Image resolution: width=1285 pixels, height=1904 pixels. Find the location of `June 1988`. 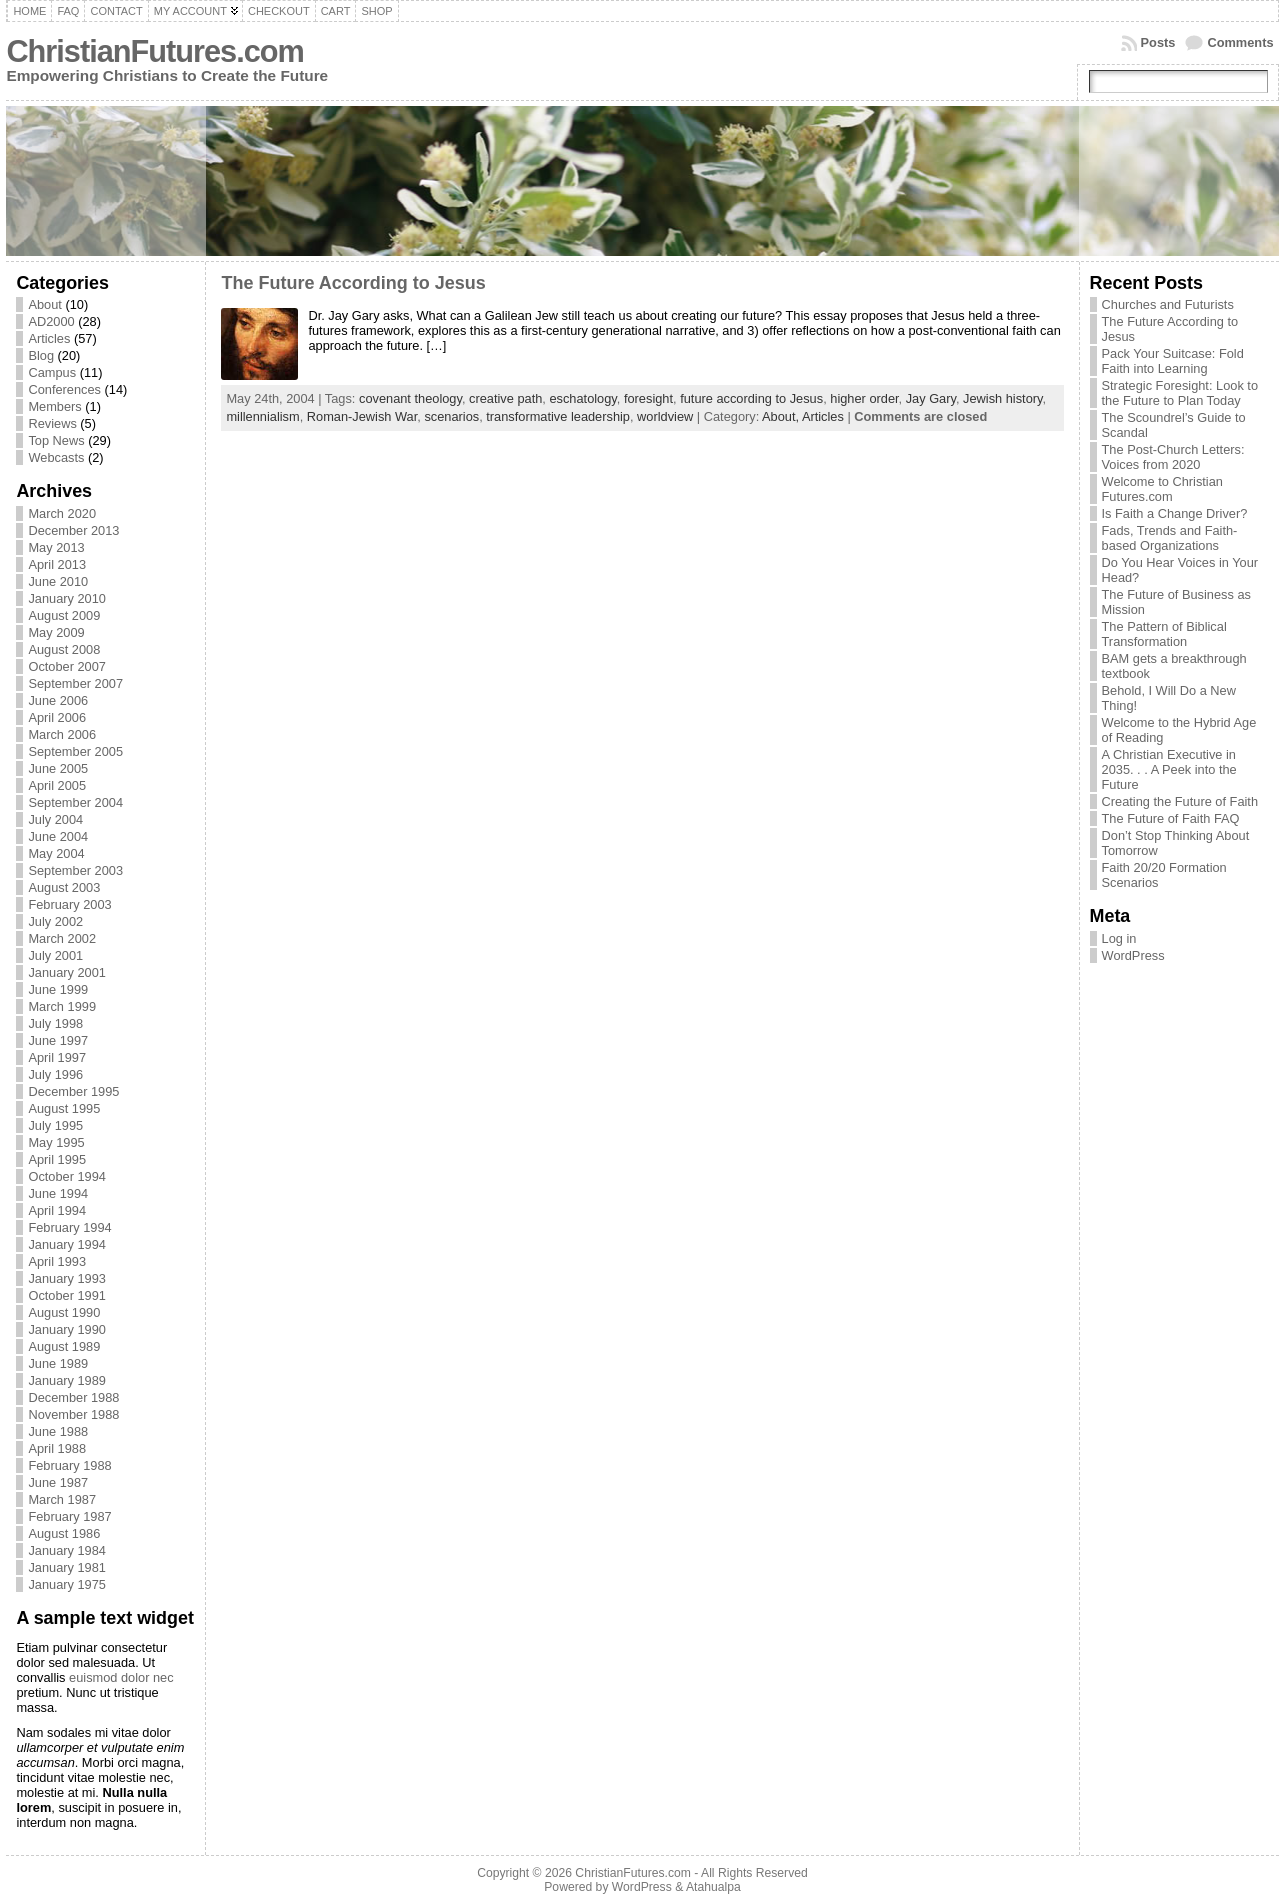

June 1988 is located at coordinates (58, 1431).